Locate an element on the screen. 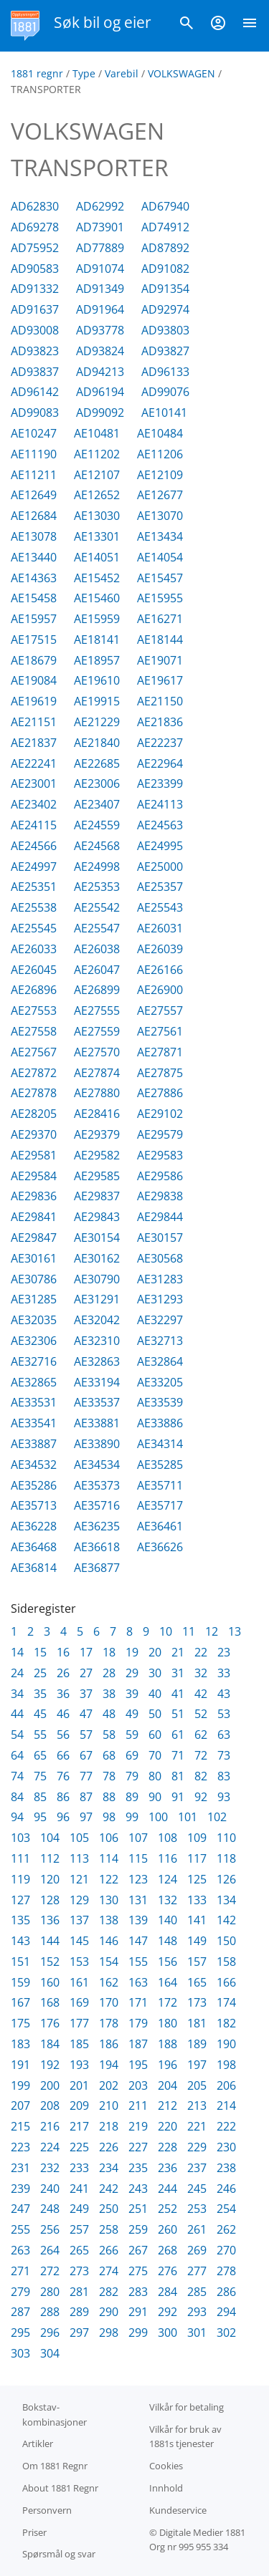 This screenshot has width=269, height=2576. 193 is located at coordinates (79, 2065).